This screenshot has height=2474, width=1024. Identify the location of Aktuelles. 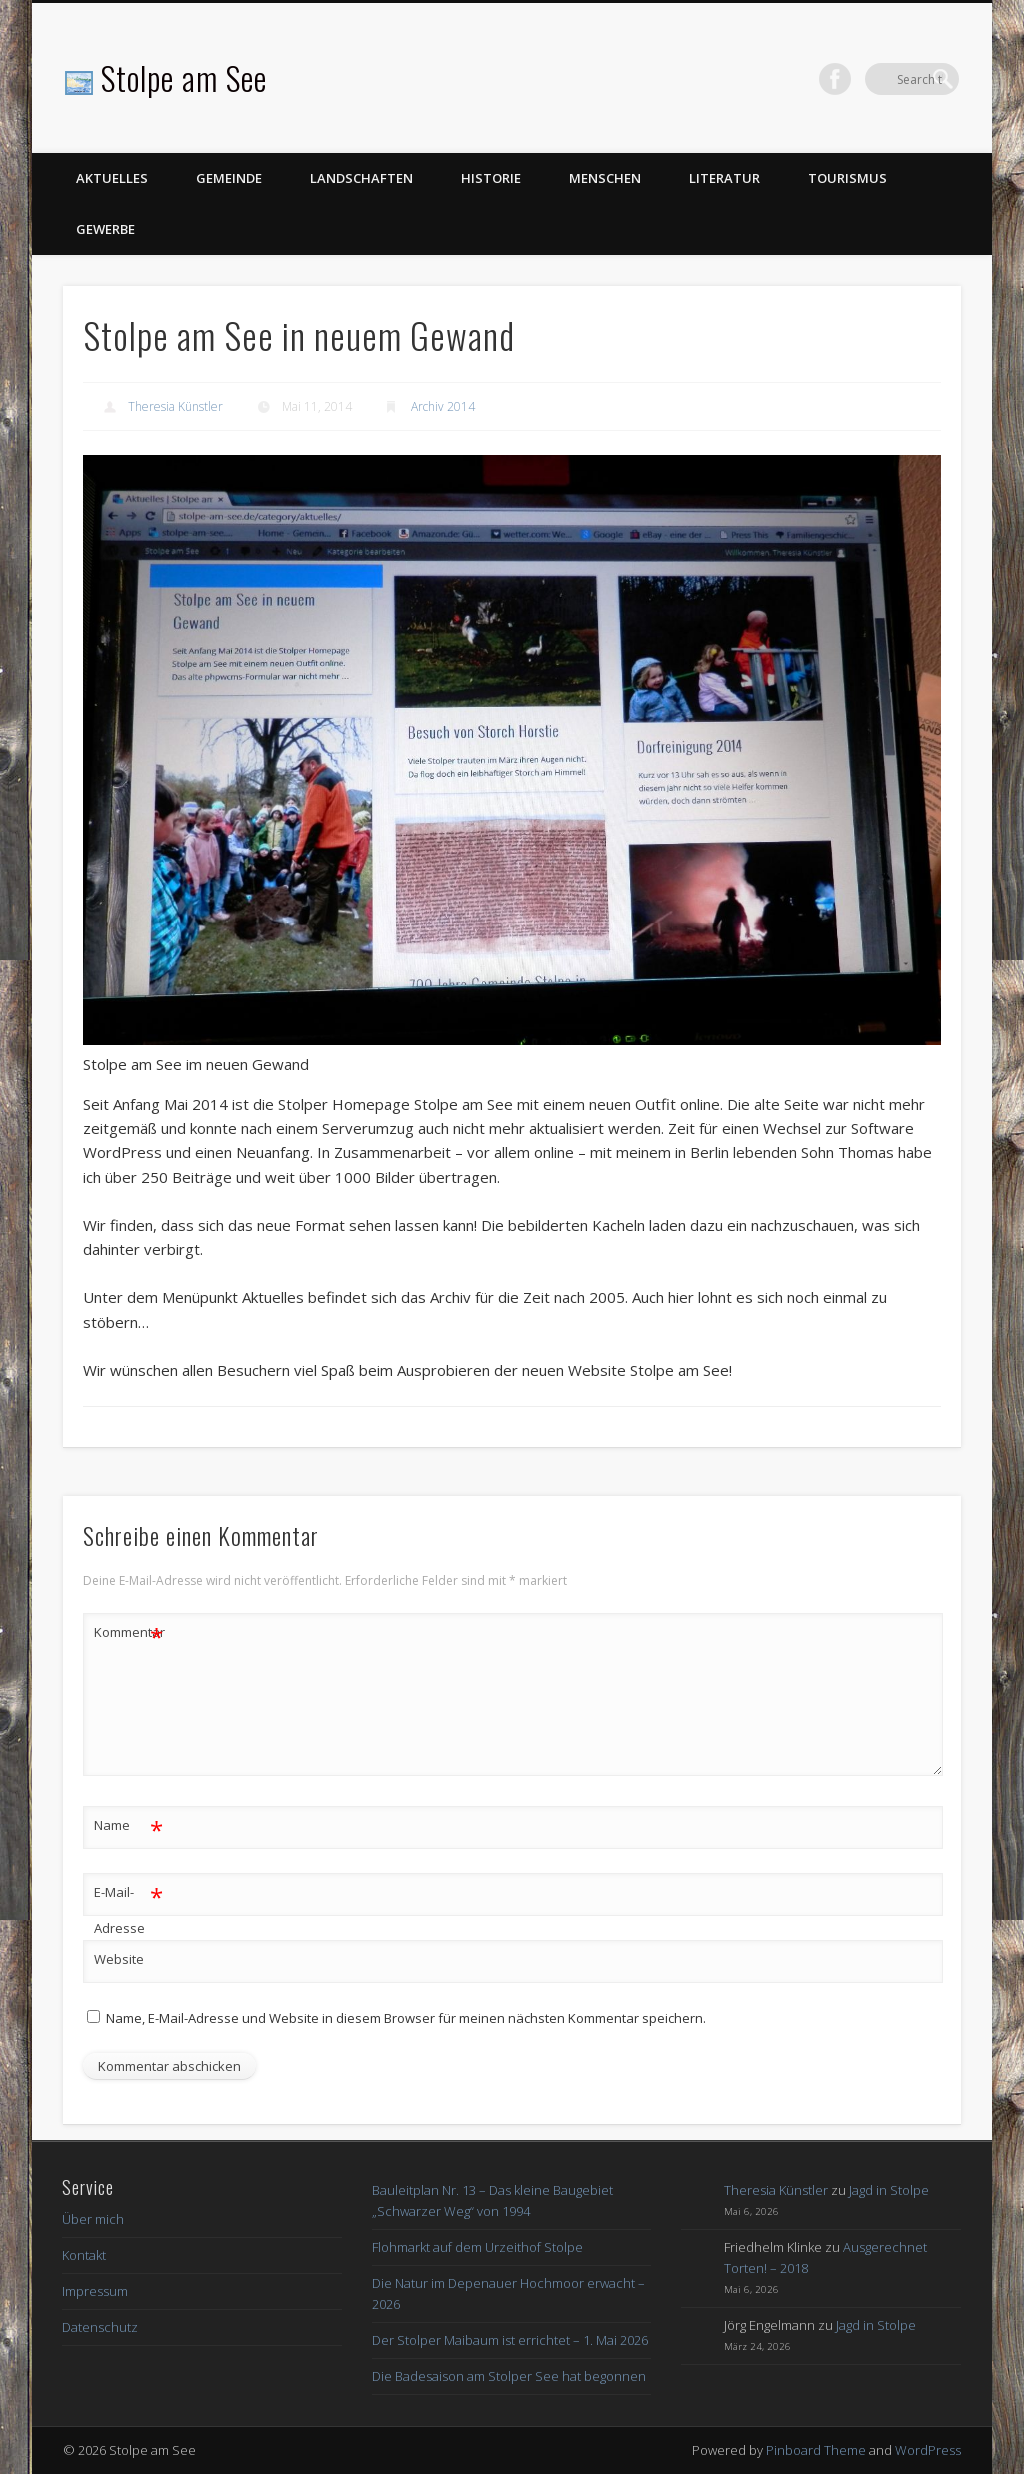
(112, 178).